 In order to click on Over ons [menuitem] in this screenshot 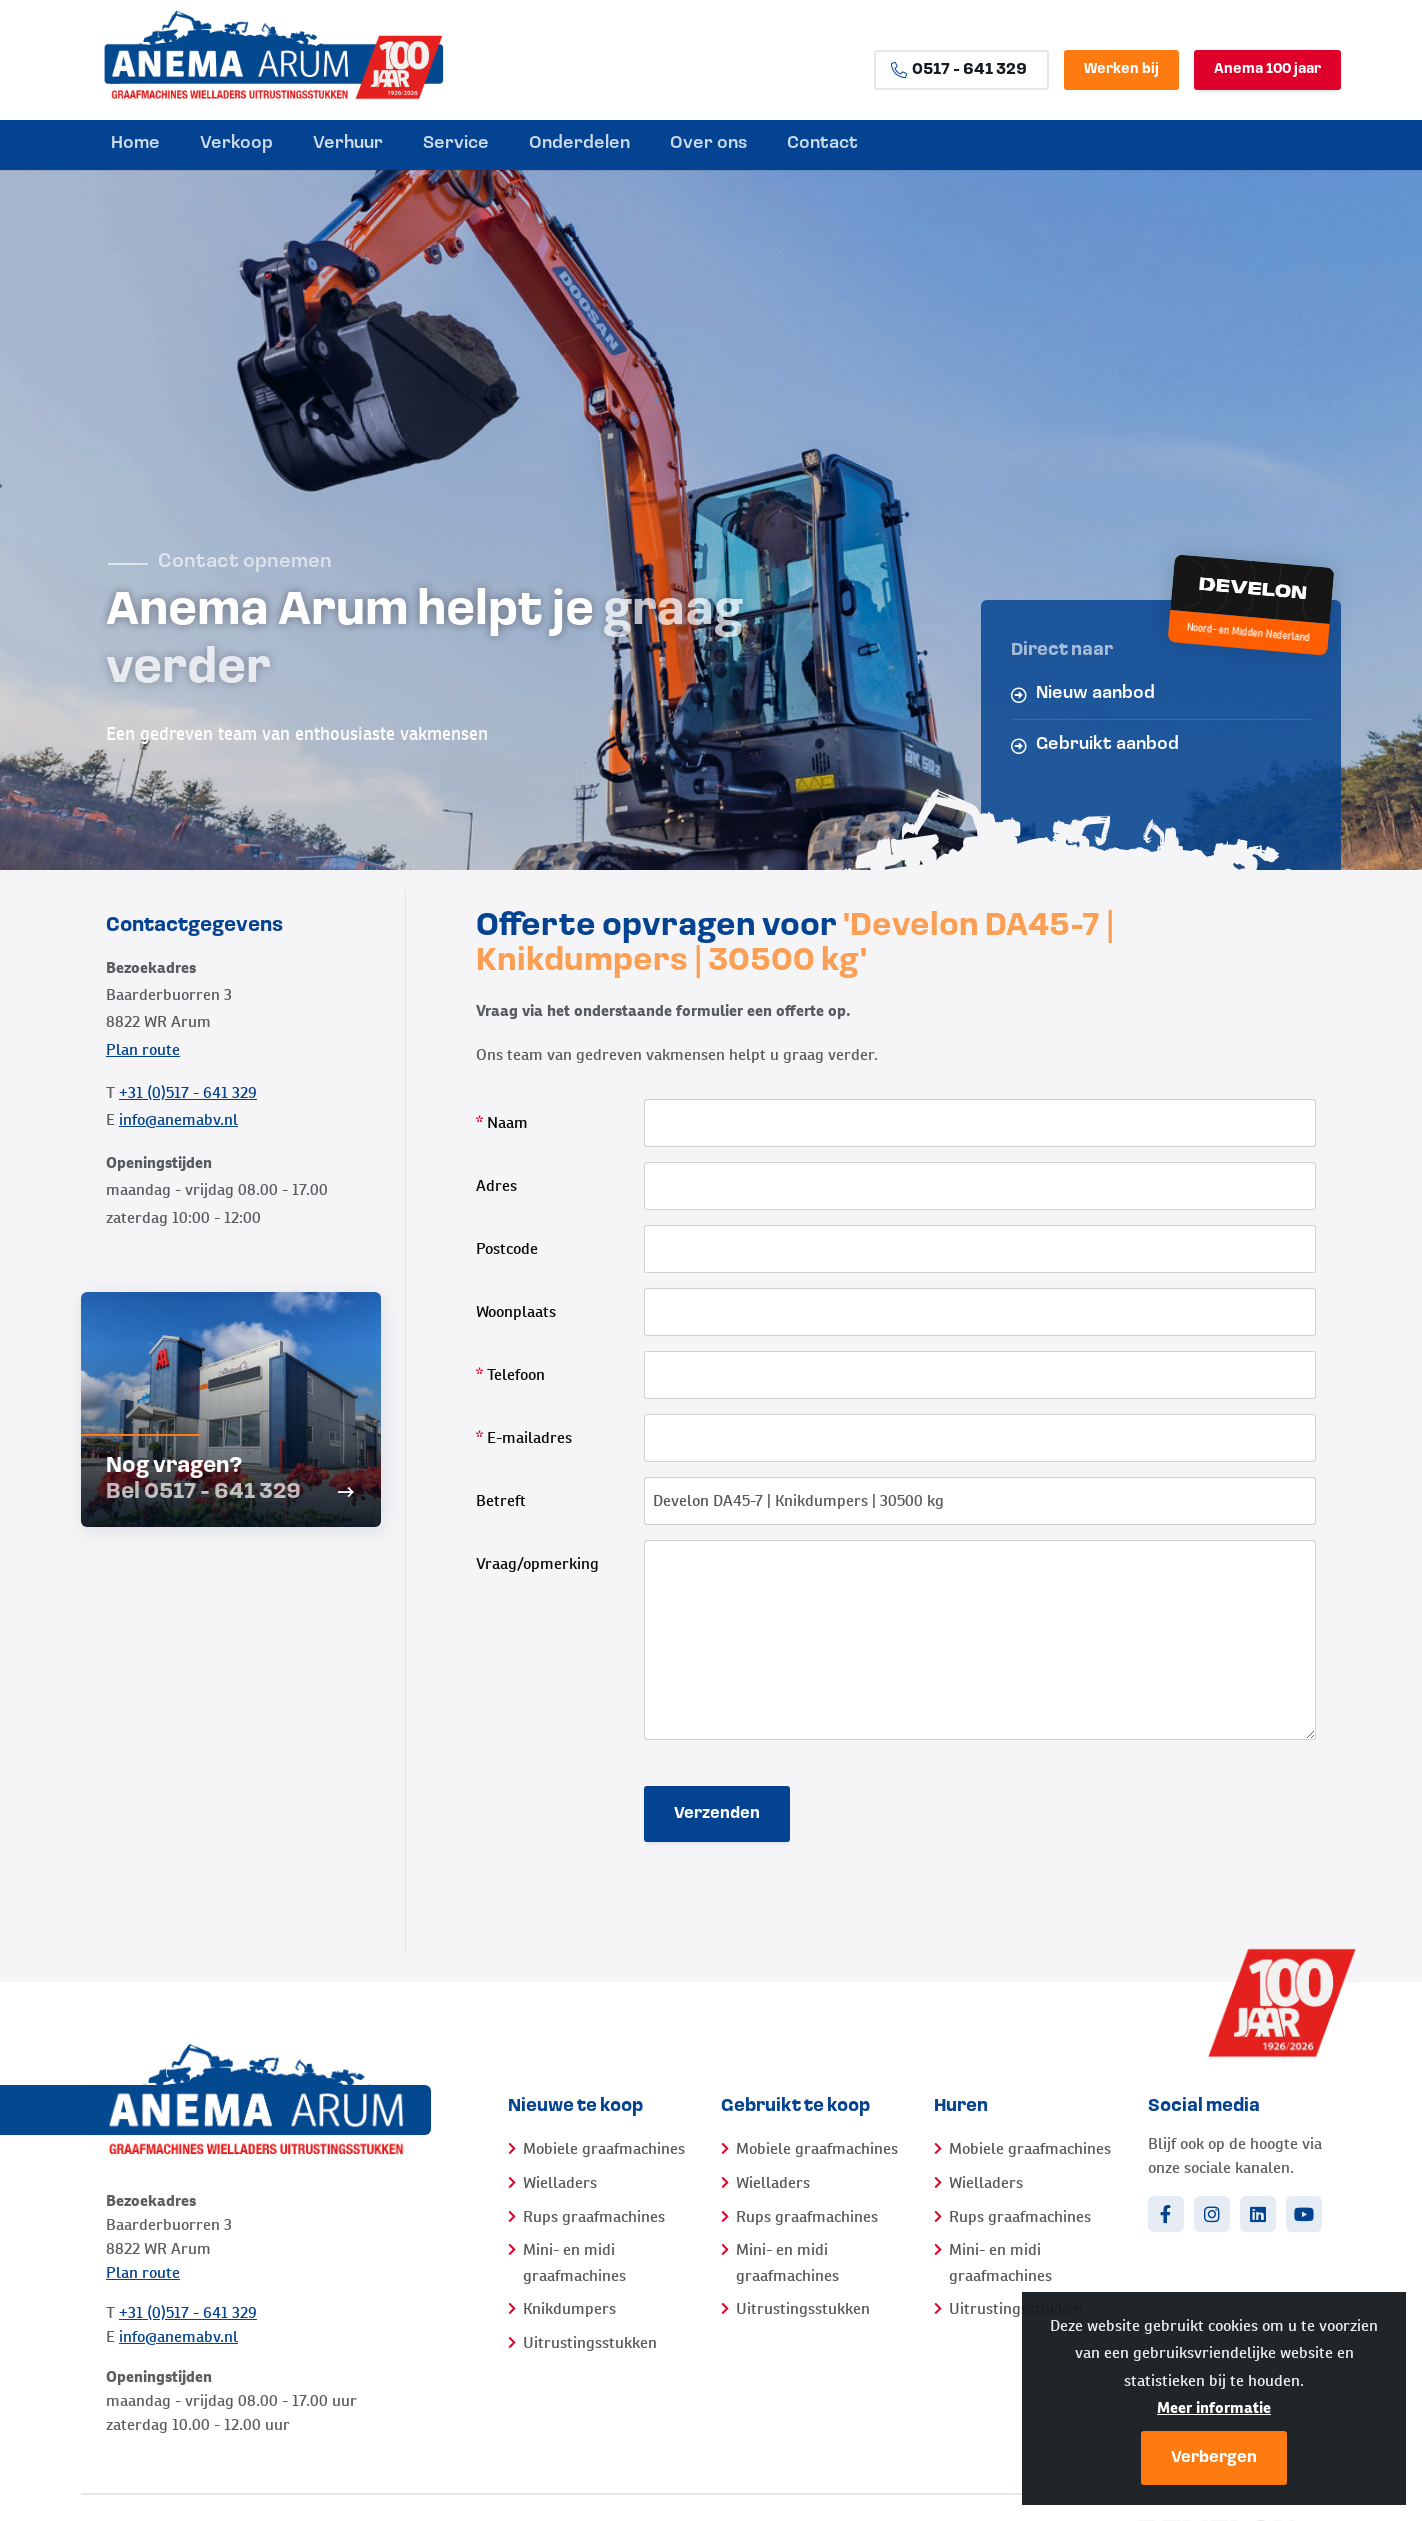, I will do `click(708, 143)`.